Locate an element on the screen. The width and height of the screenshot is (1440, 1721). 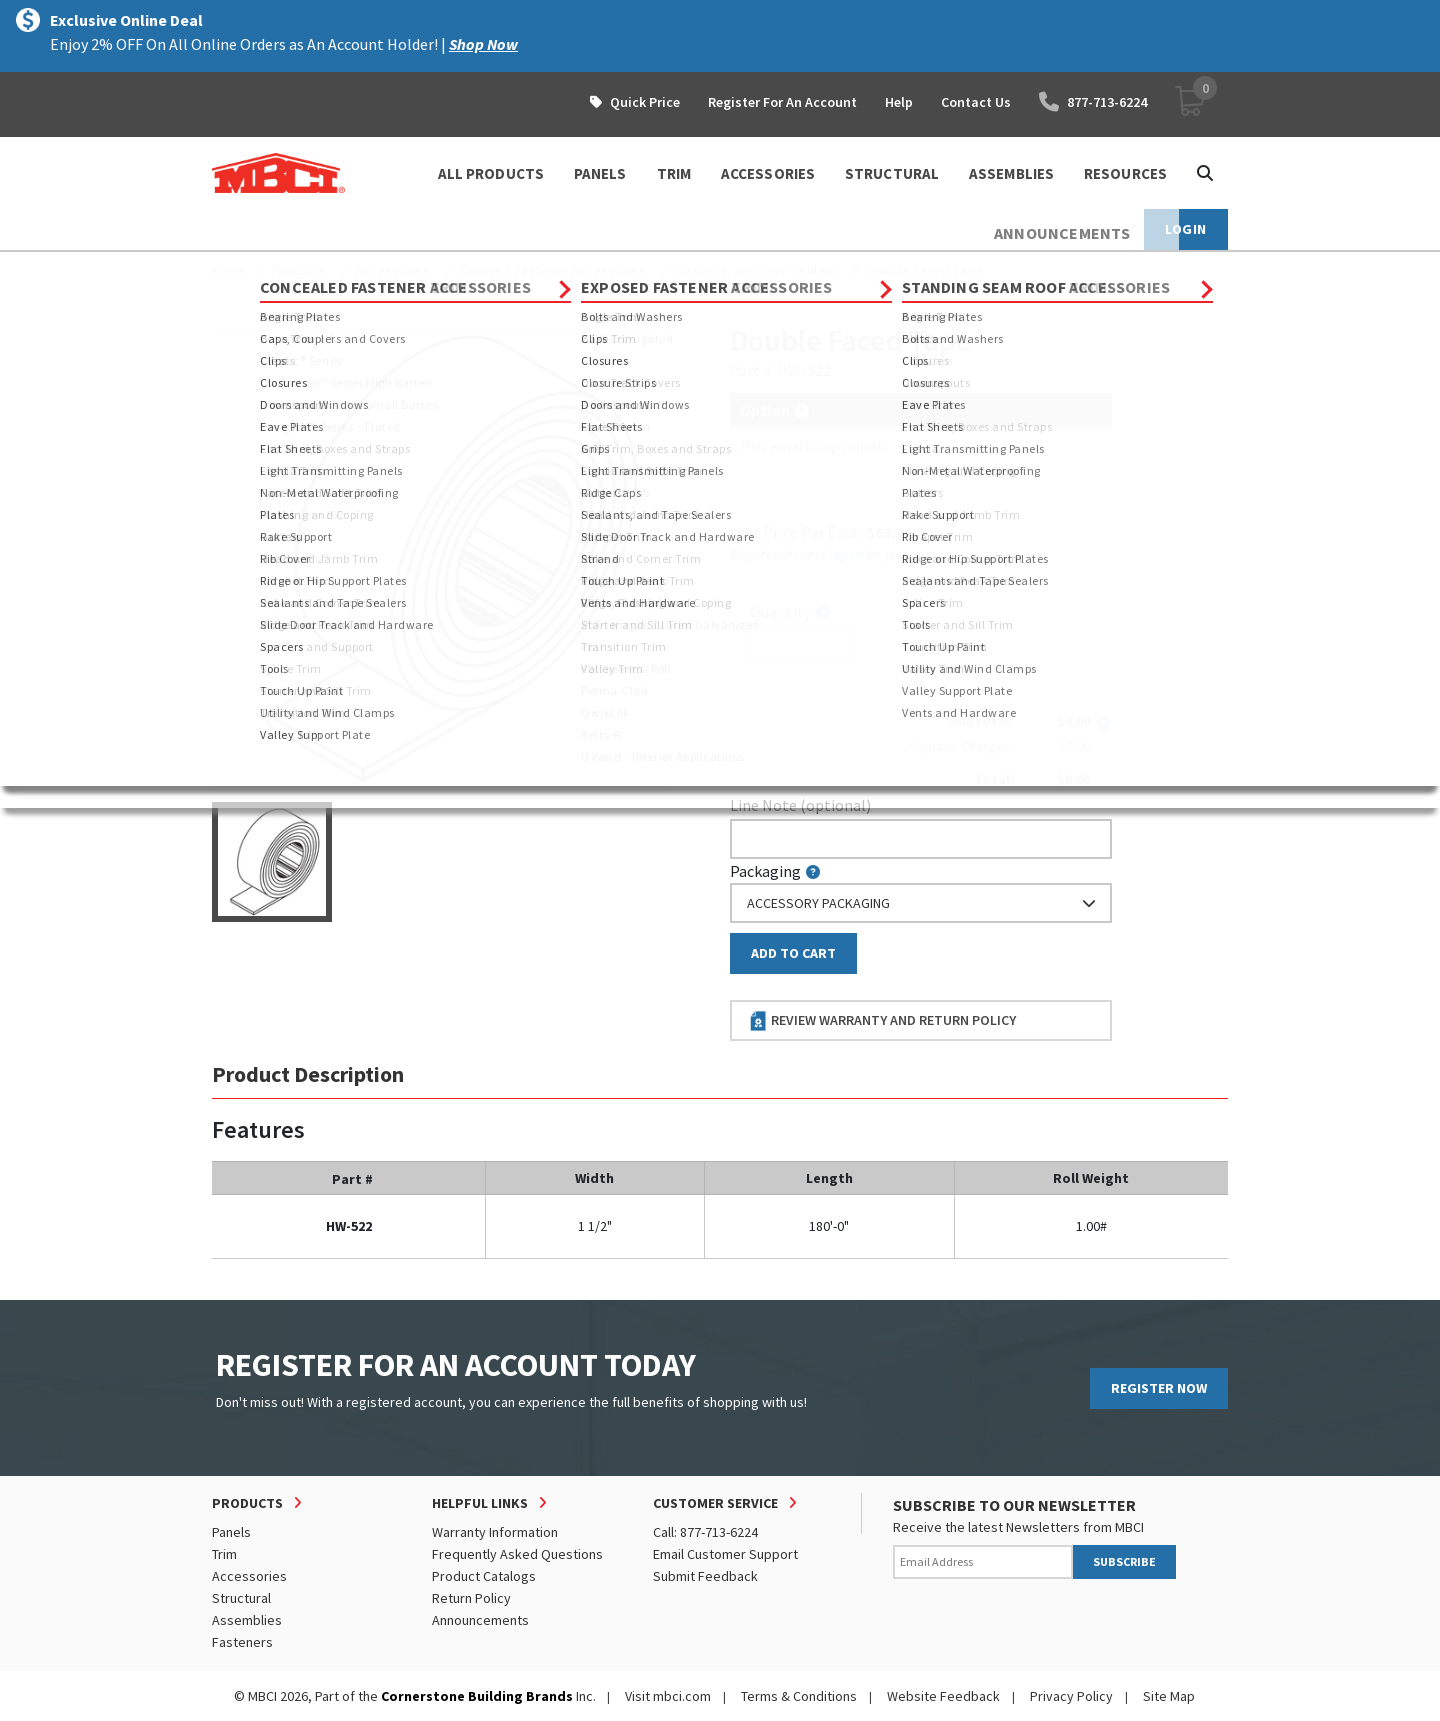
Panels is located at coordinates (231, 1532).